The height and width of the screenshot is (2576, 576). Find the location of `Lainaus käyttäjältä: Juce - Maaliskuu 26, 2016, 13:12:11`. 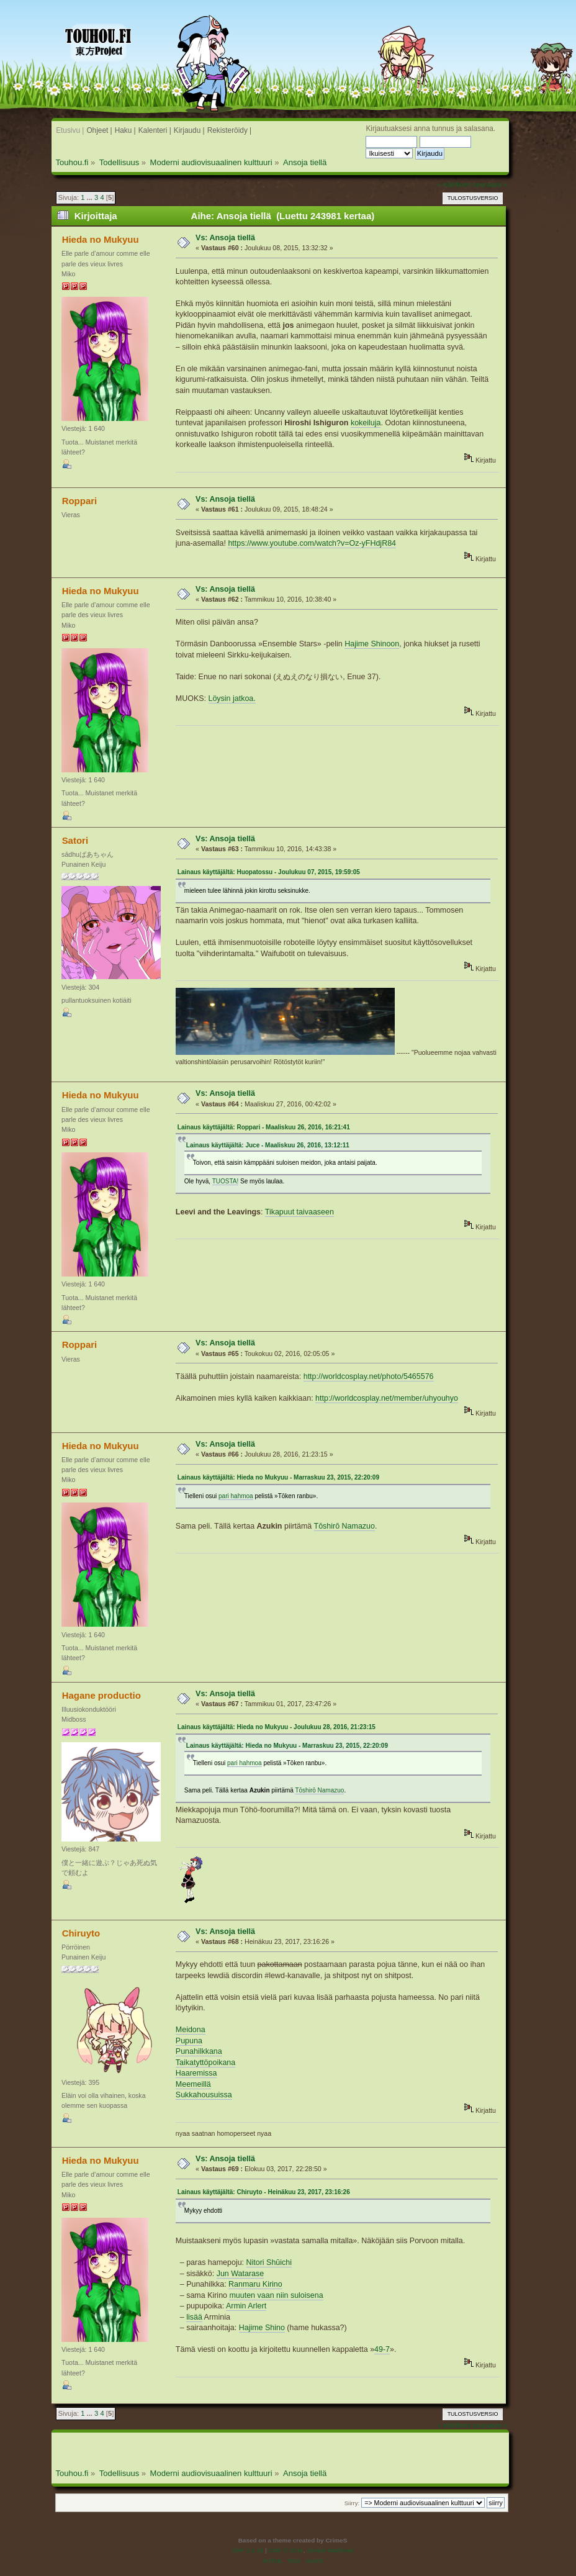

Lainaus käyttäjältä: Juce - Maaliskuu 26, 2016, 13:12:11 is located at coordinates (267, 1145).